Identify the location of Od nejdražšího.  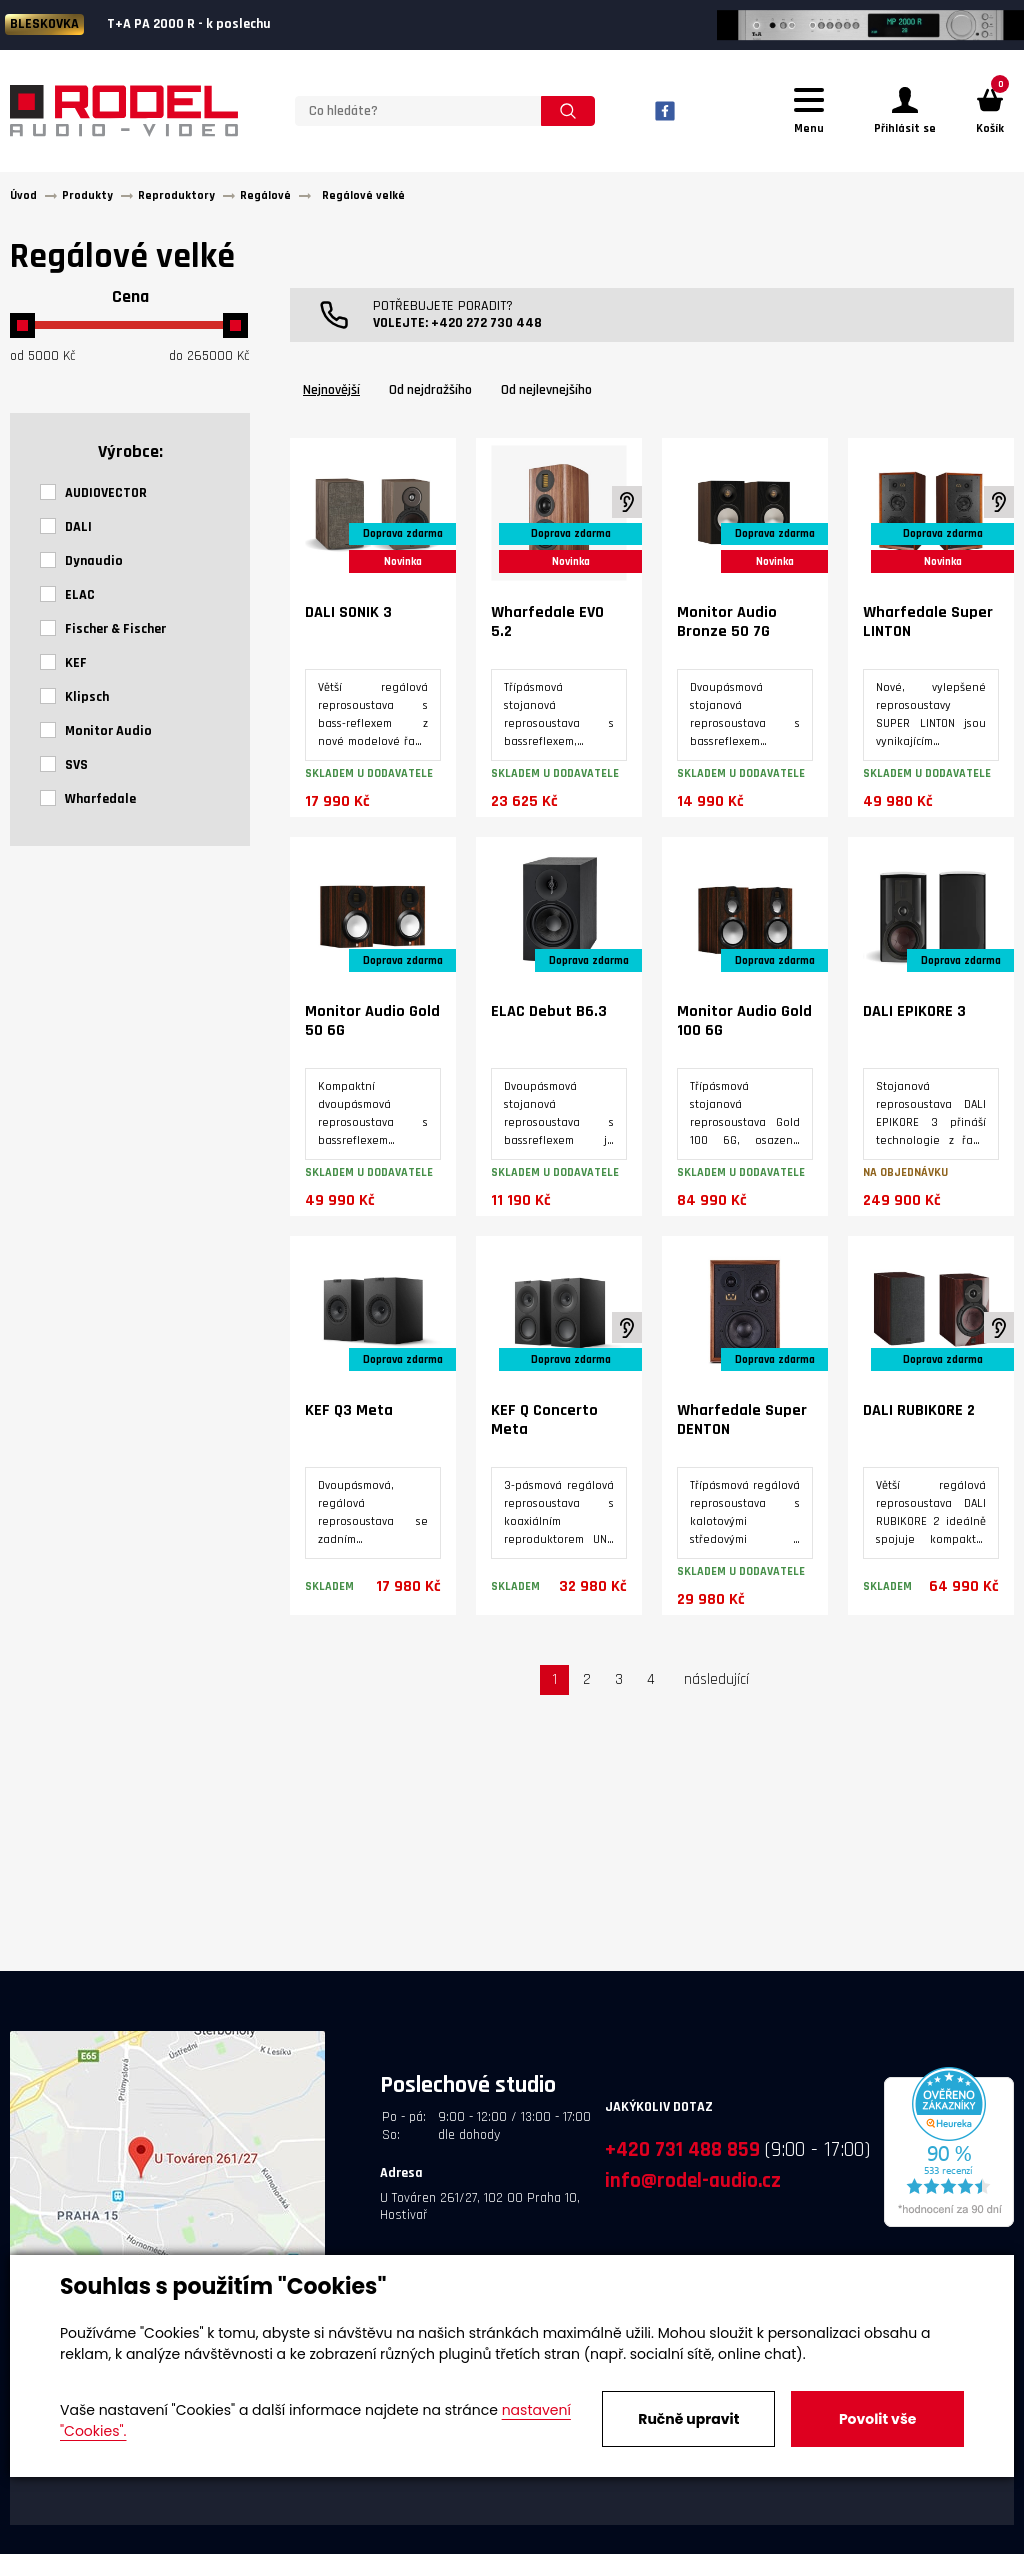
(430, 396).